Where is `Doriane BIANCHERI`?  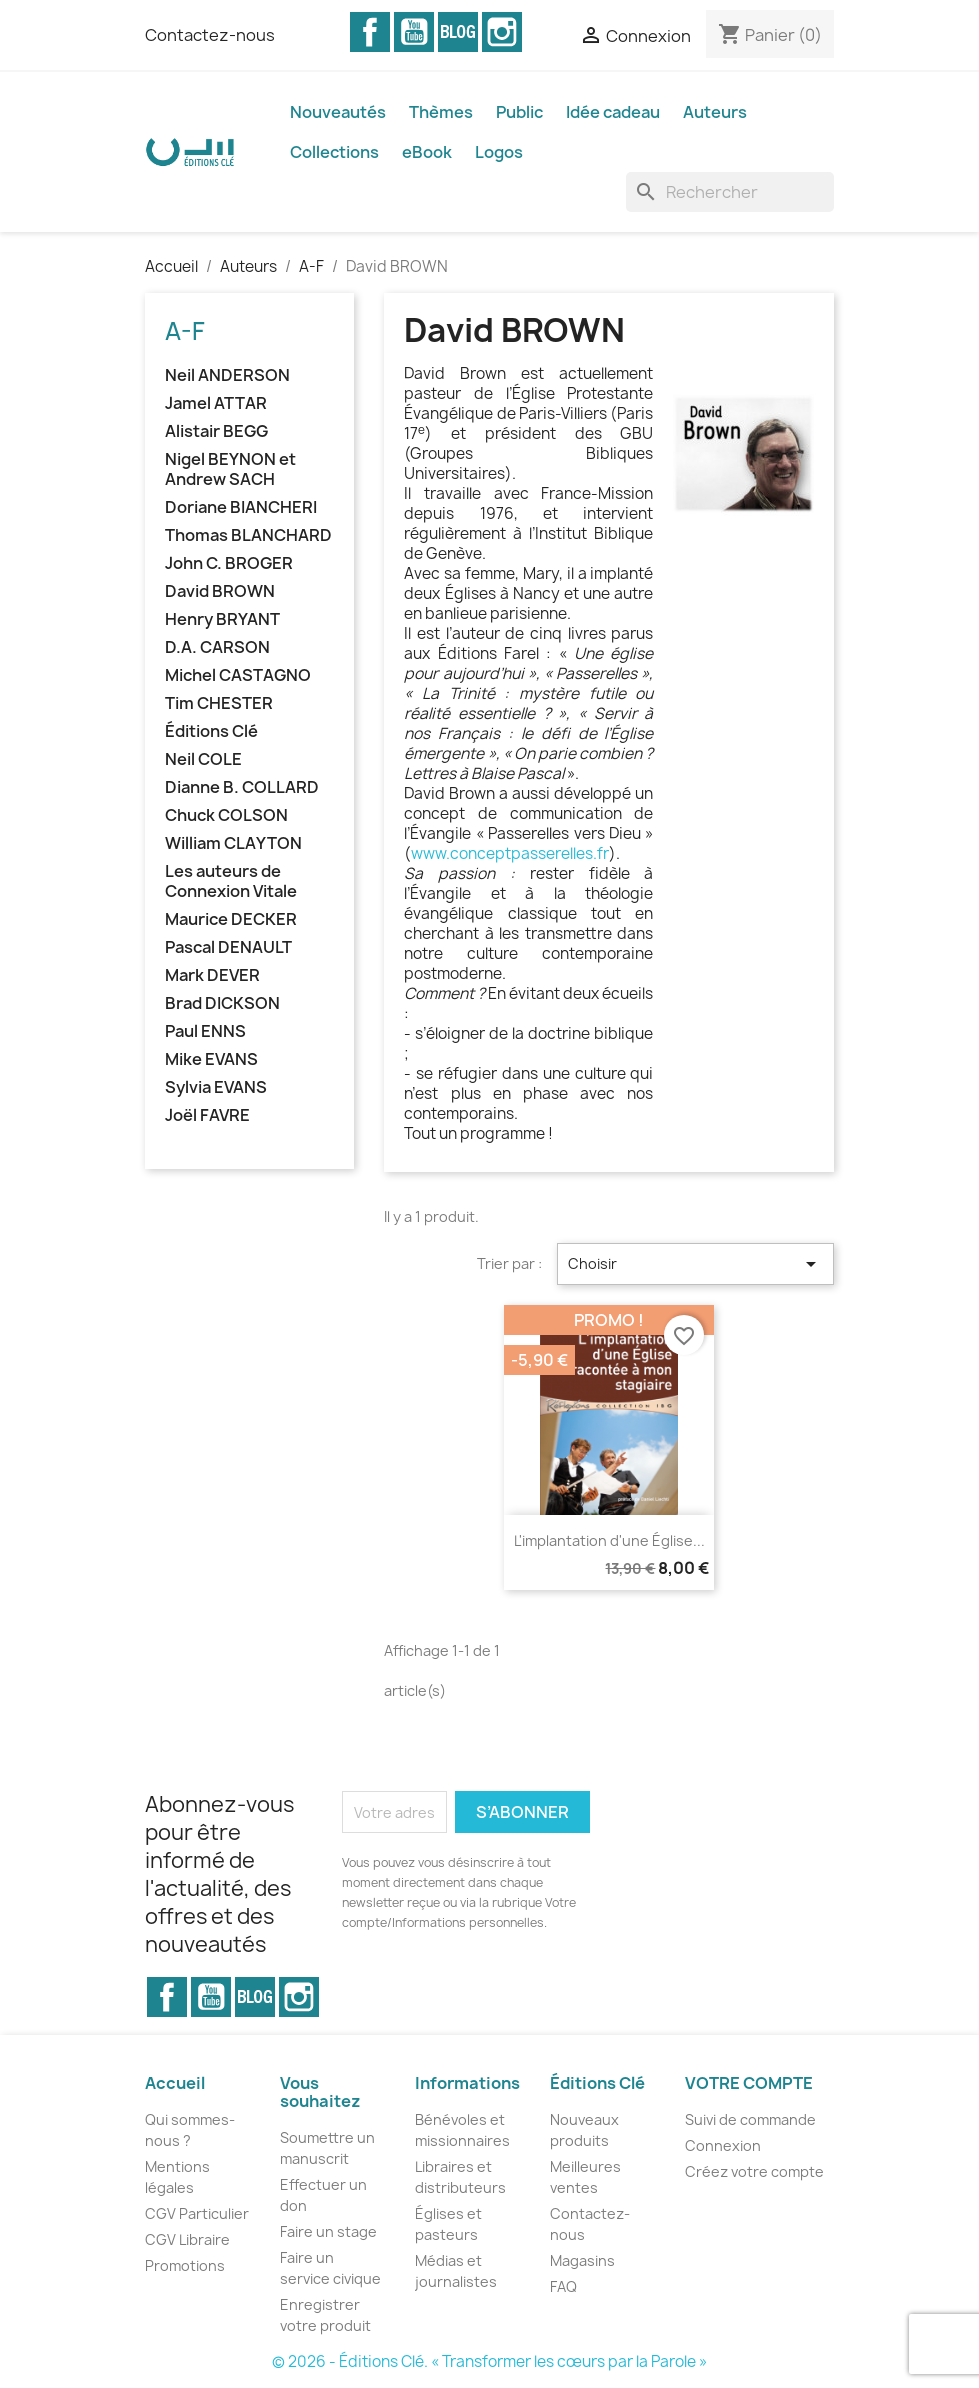
Doriane BIANCHERI is located at coordinates (241, 507).